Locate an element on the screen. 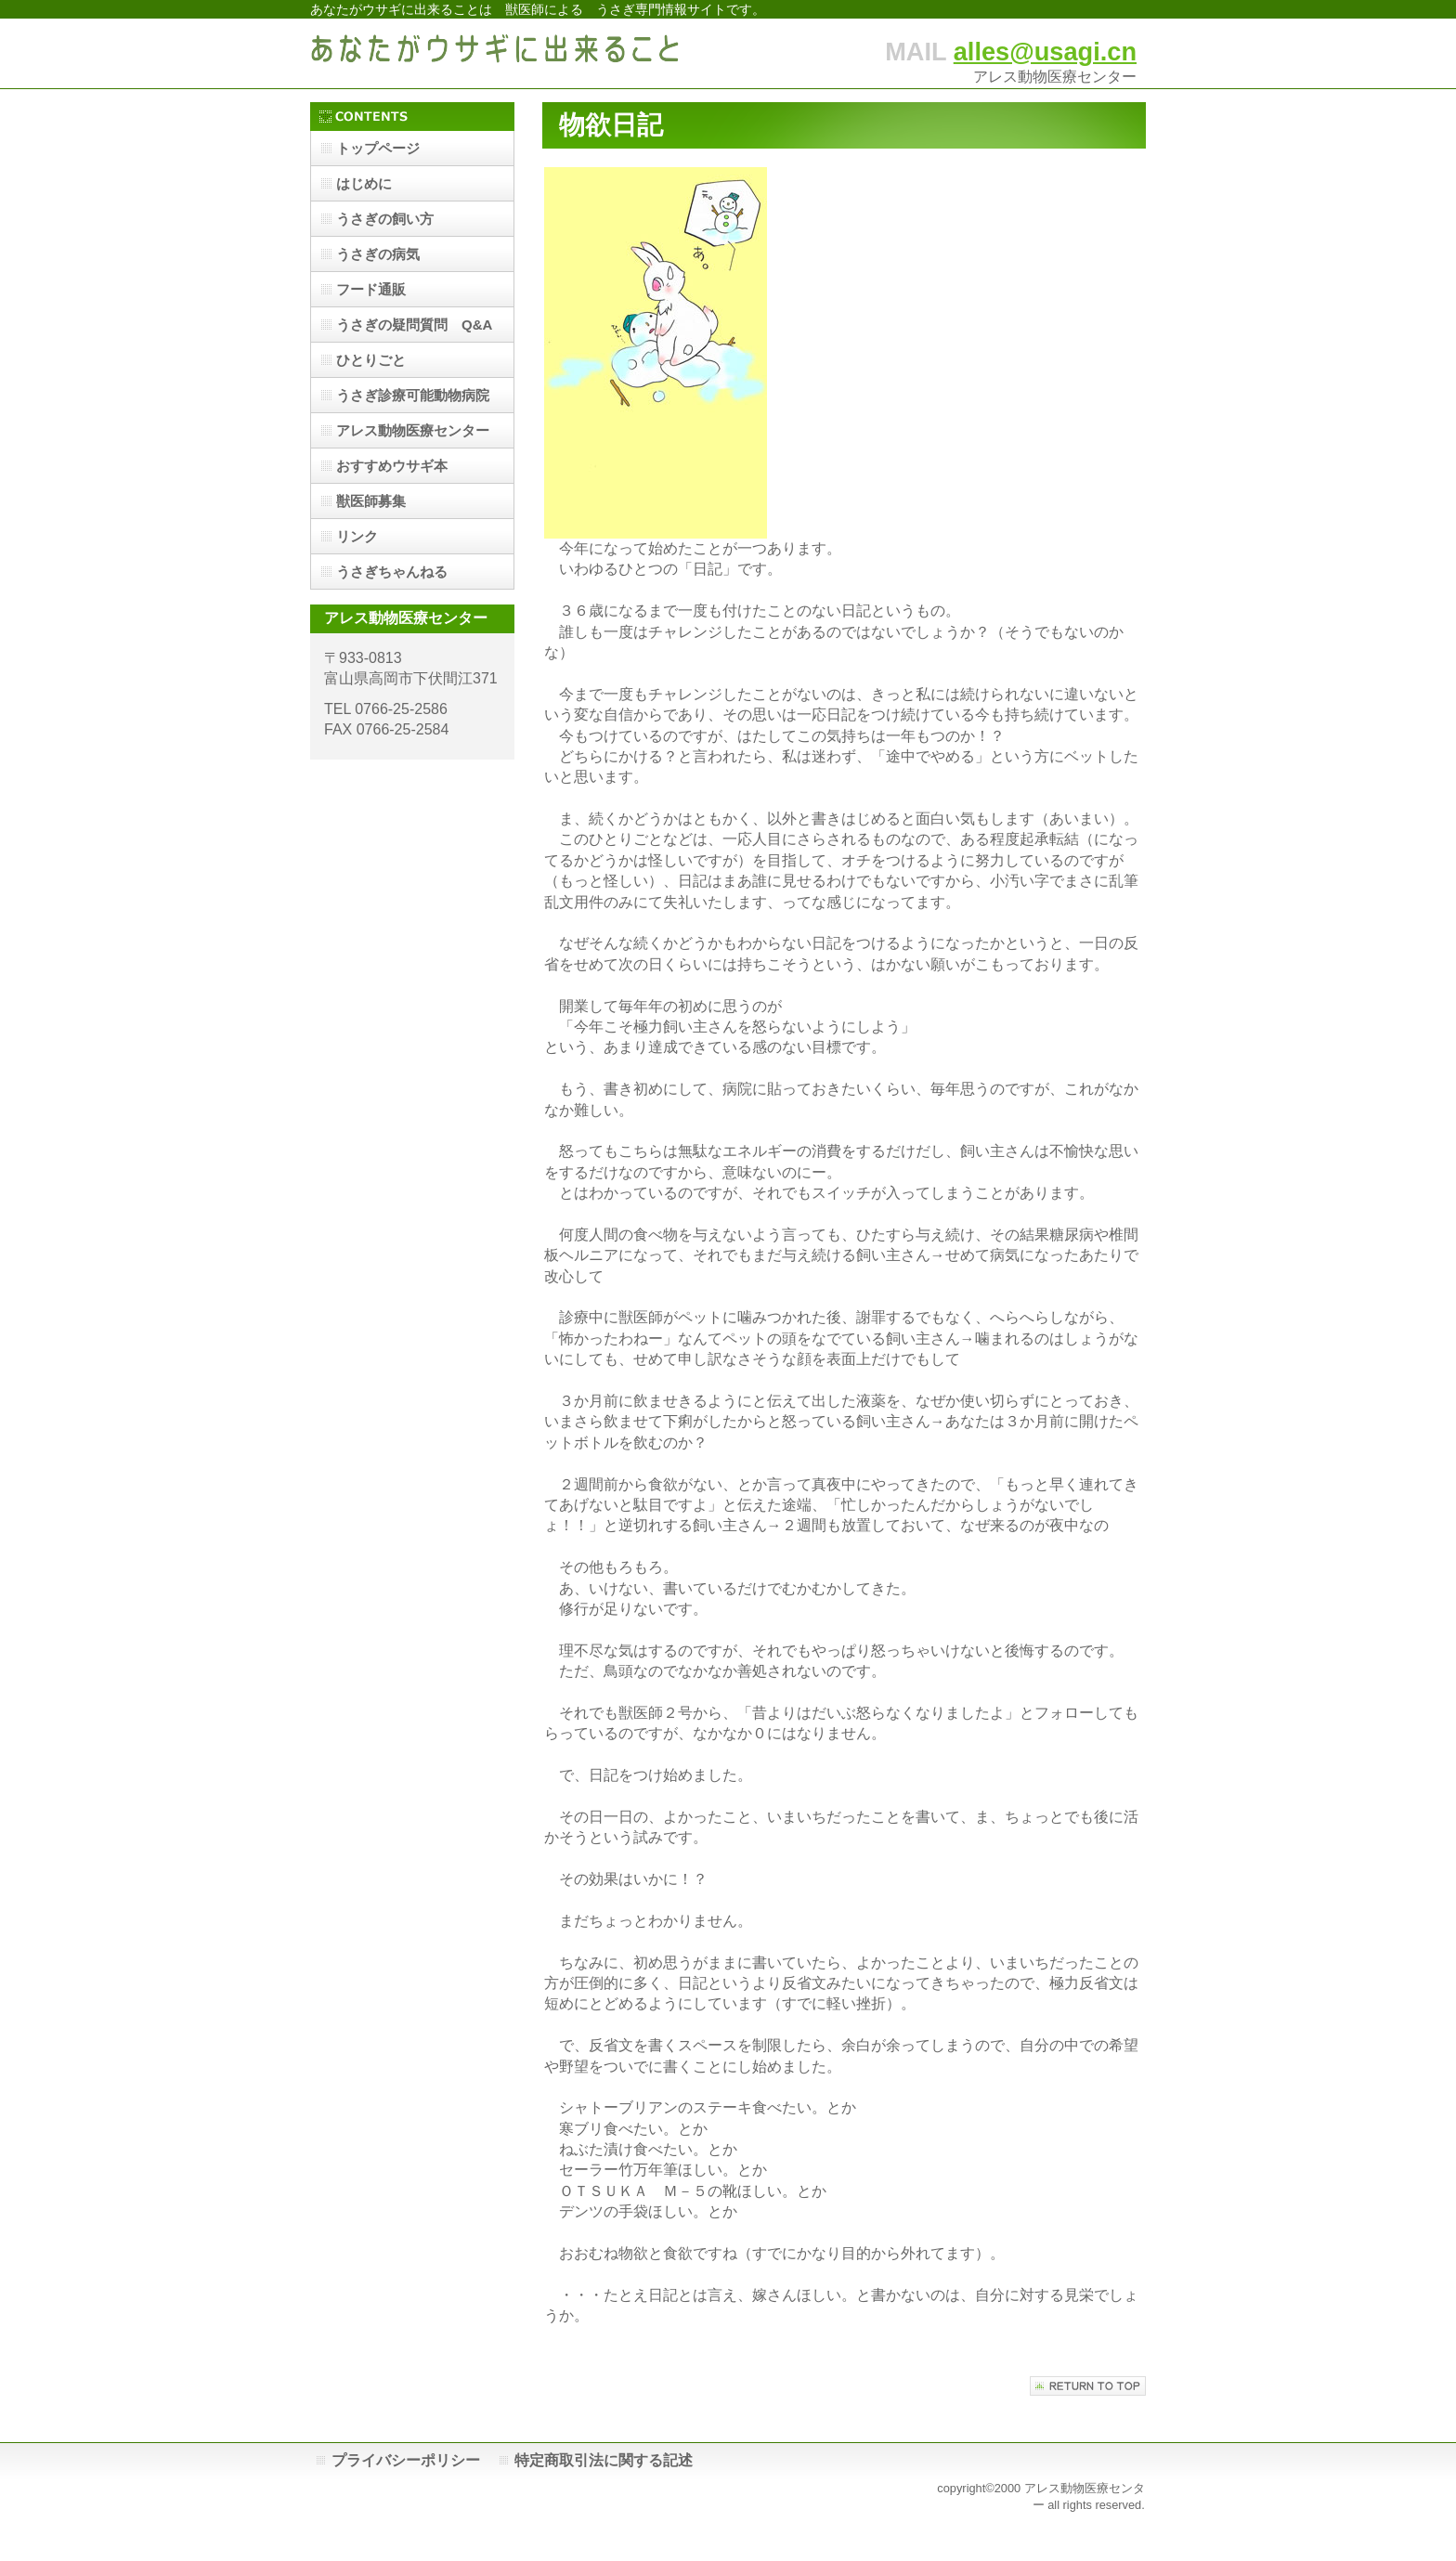 The height and width of the screenshot is (2561, 1456). 特定商取引法に関する記述 is located at coordinates (603, 2460).